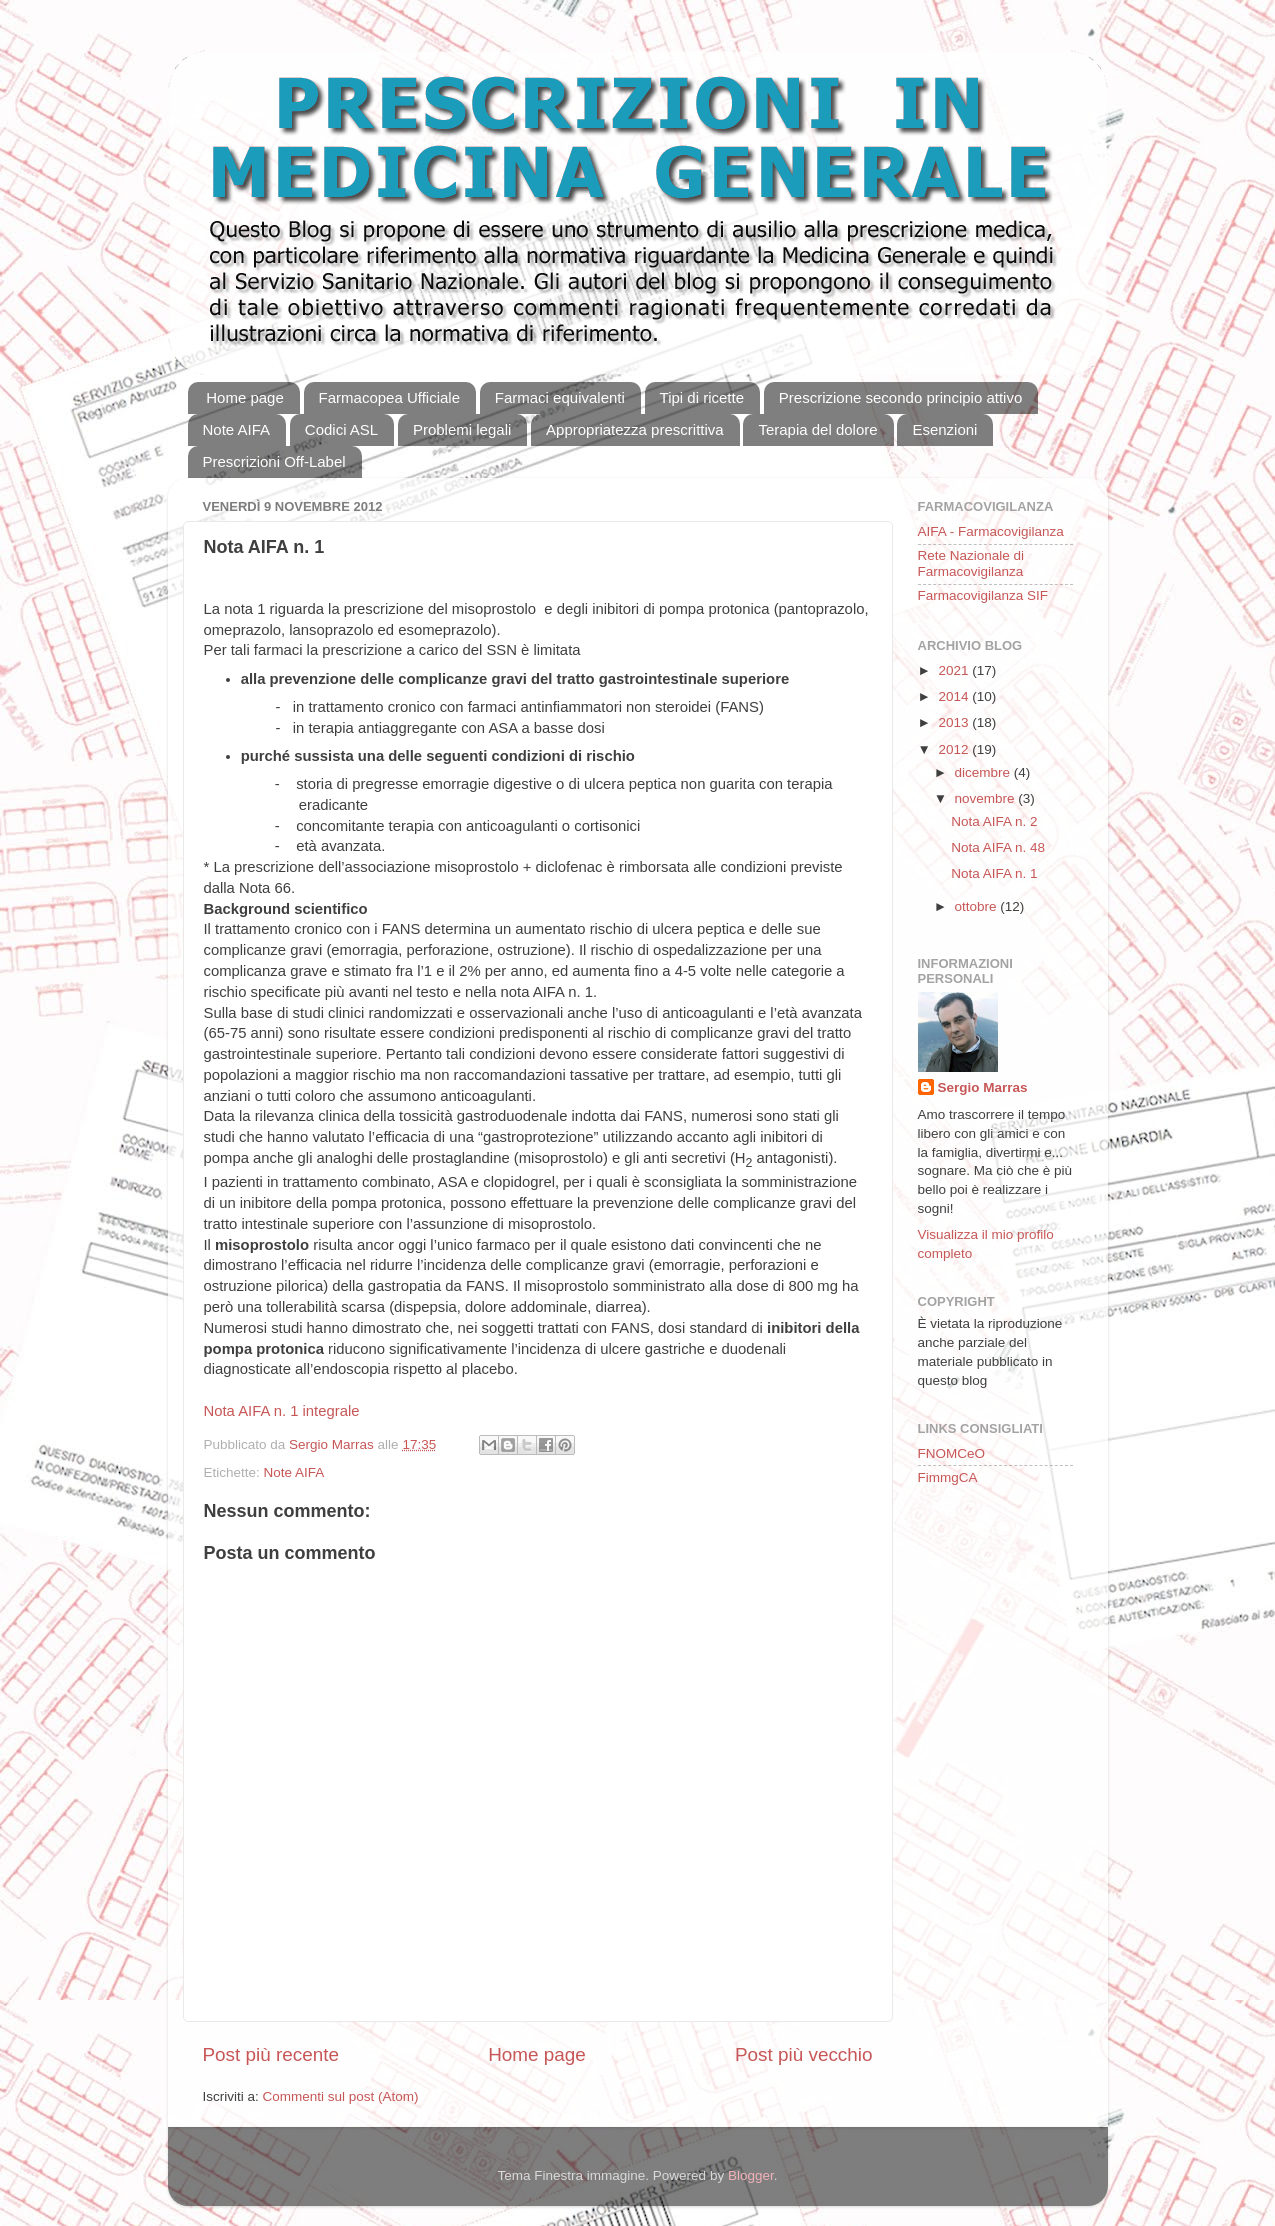 Image resolution: width=1275 pixels, height=2226 pixels. What do you see at coordinates (998, 847) in the screenshot?
I see `Nota AIFA n. 48` at bounding box center [998, 847].